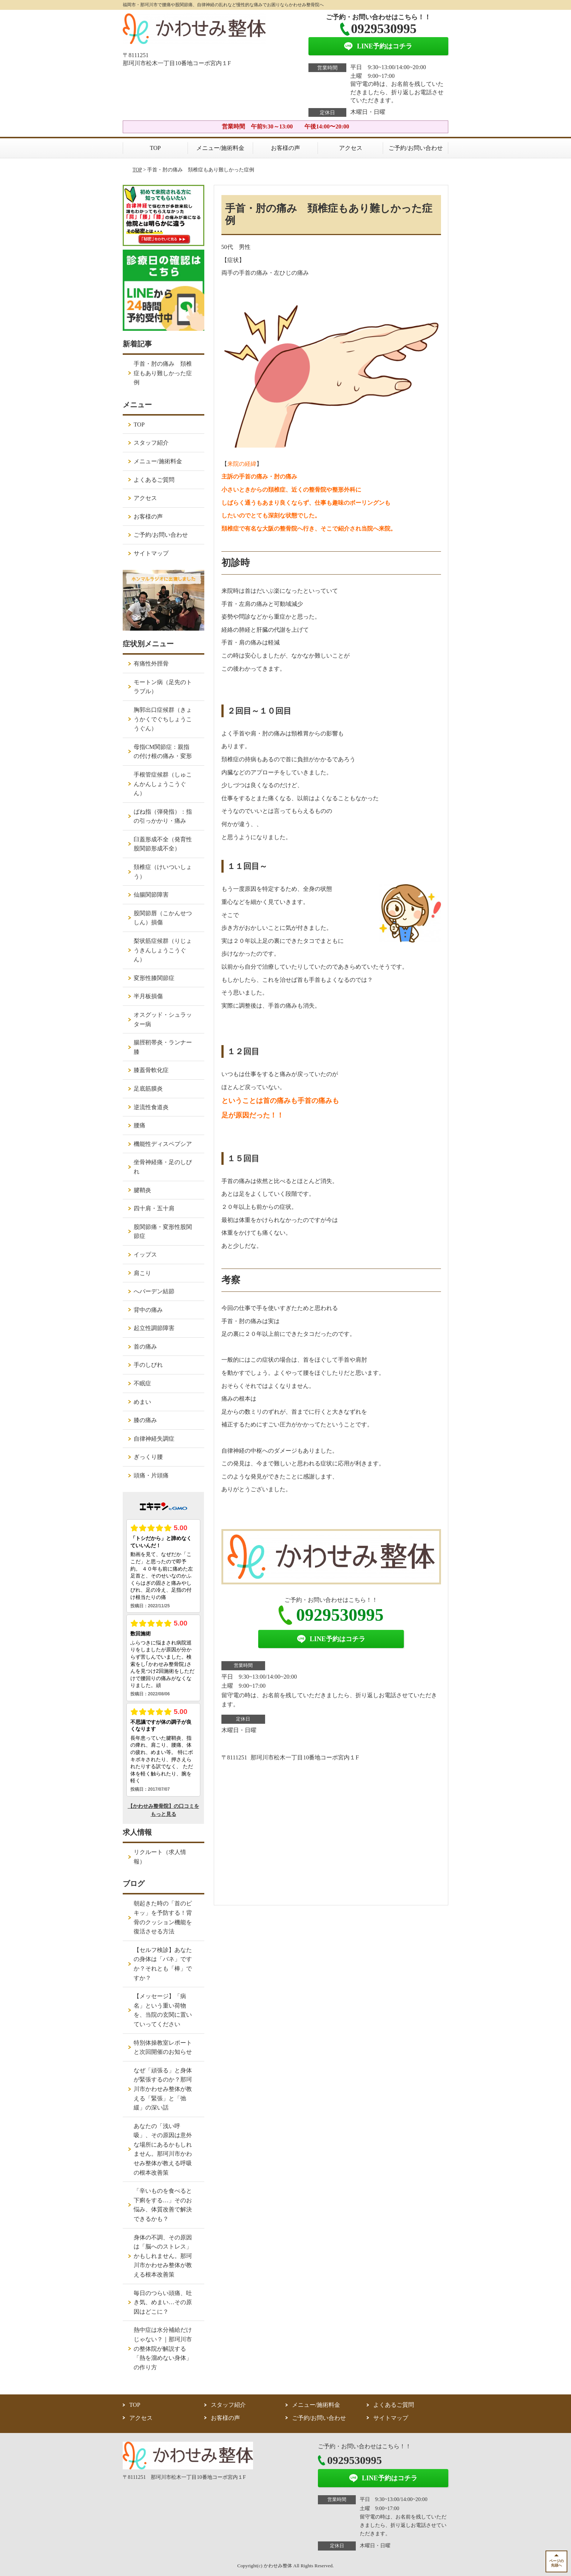 This screenshot has height=2576, width=571. Describe the element at coordinates (151, 1107) in the screenshot. I see `逆流性食道炎` at that location.